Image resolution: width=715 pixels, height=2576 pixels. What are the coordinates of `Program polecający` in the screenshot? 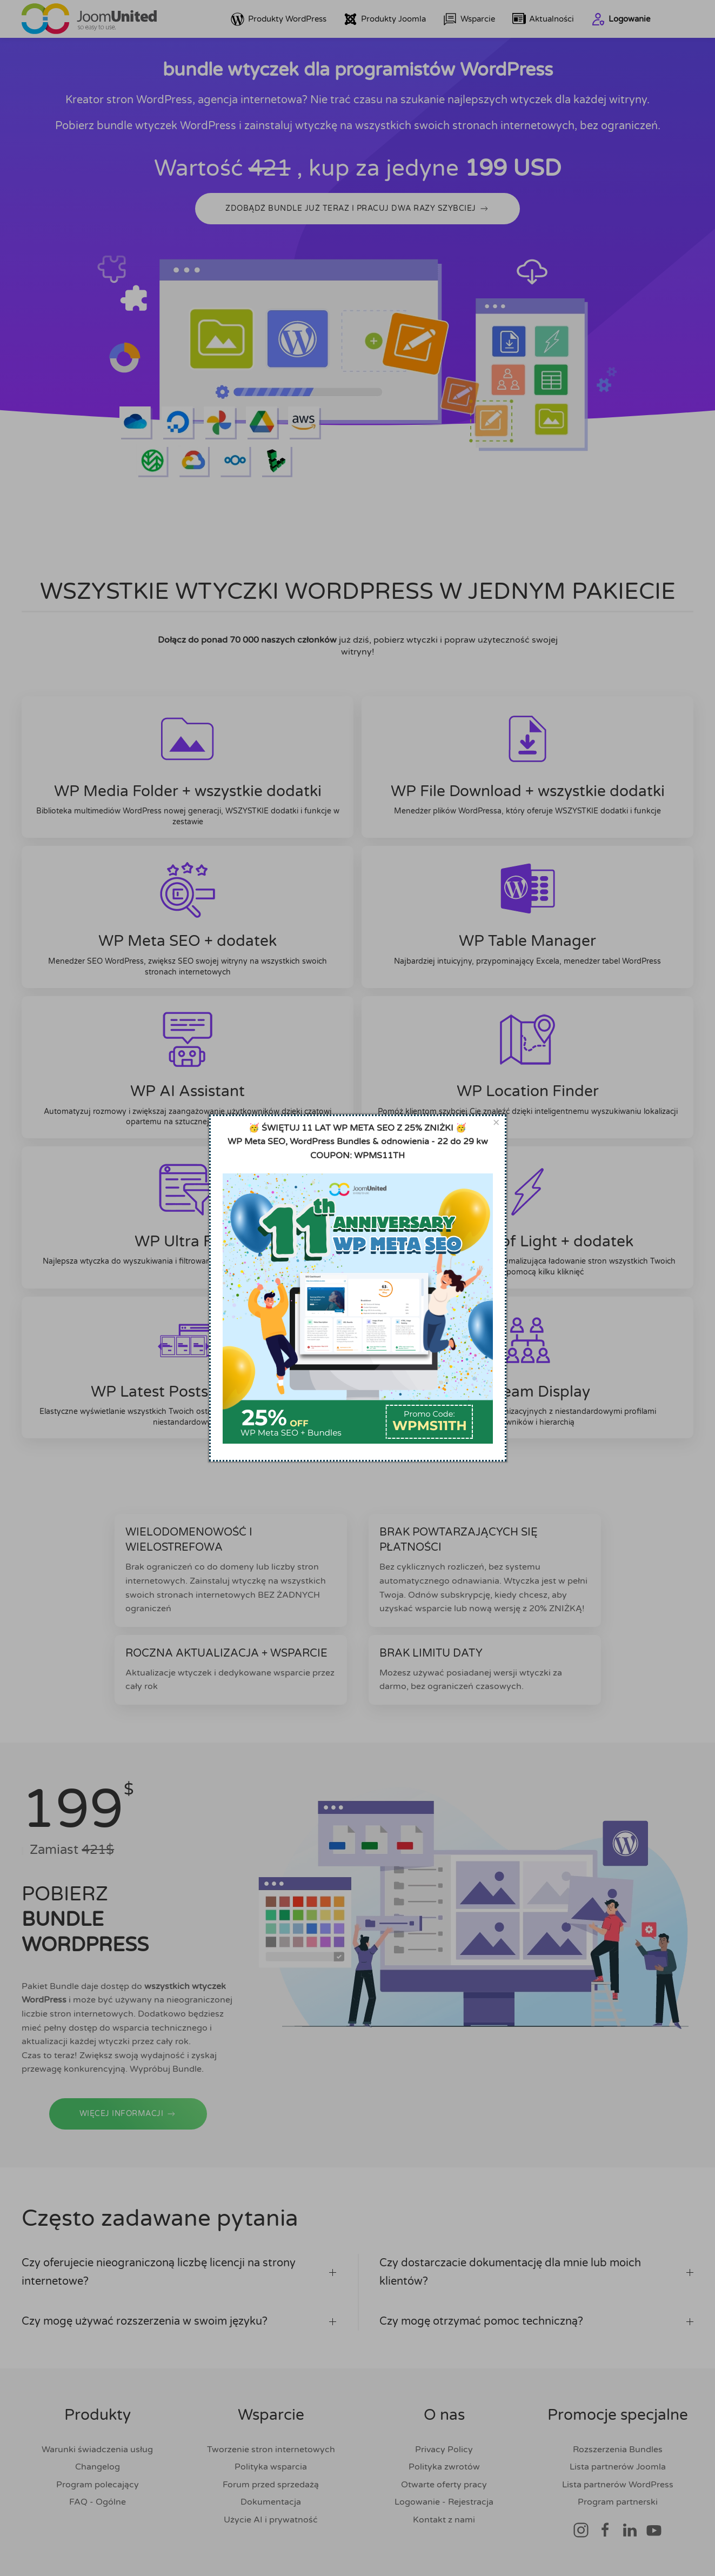 It's located at (97, 2484).